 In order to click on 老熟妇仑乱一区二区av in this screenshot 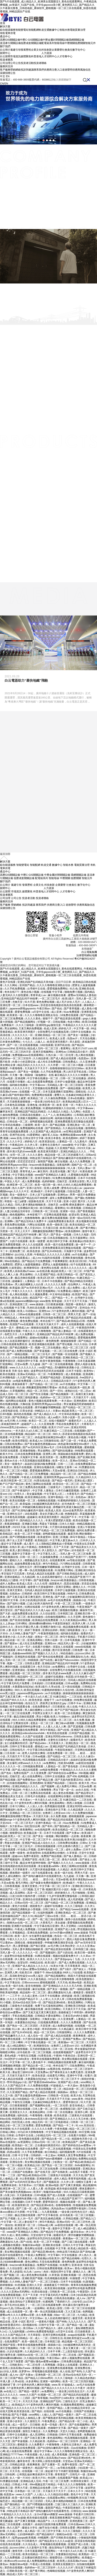, I will do `click(78, 1390)`.